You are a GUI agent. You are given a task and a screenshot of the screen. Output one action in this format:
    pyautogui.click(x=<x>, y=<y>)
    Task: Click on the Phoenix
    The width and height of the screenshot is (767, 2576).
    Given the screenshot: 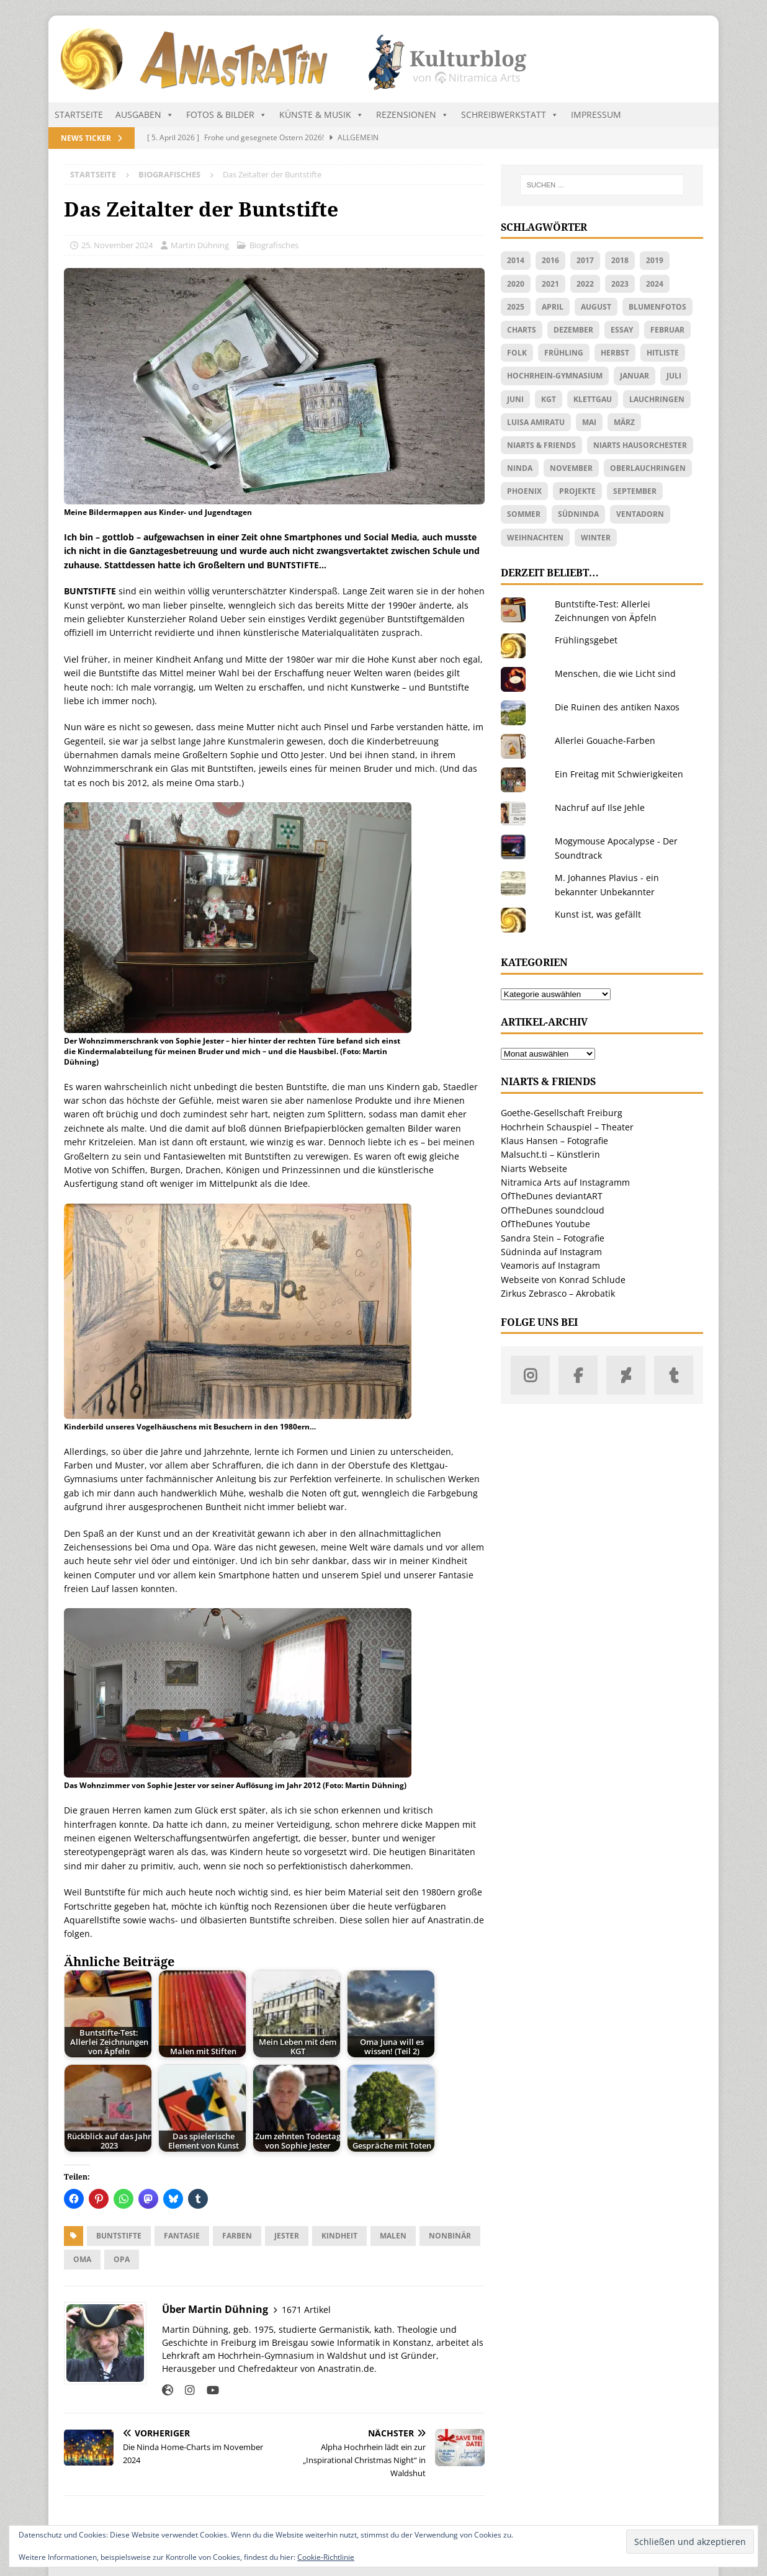 What is the action you would take?
    pyautogui.click(x=524, y=491)
    